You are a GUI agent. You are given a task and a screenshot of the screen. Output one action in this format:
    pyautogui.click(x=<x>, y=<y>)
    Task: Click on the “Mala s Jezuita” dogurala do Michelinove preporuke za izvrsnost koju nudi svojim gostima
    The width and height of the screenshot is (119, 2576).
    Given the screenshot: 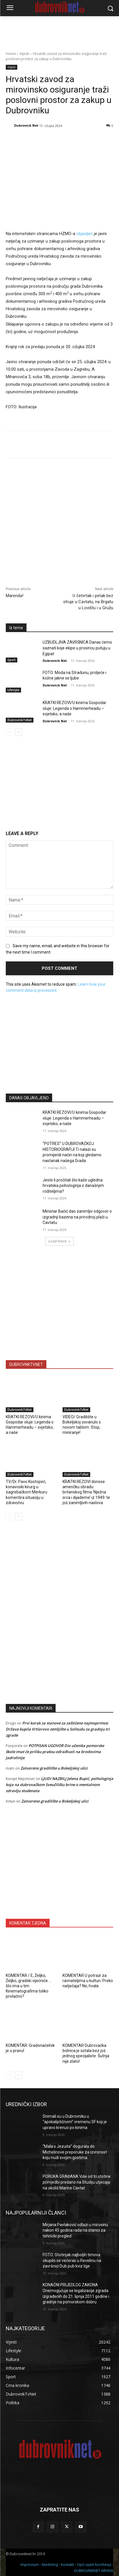 What is the action you would take?
    pyautogui.click(x=75, y=2152)
    